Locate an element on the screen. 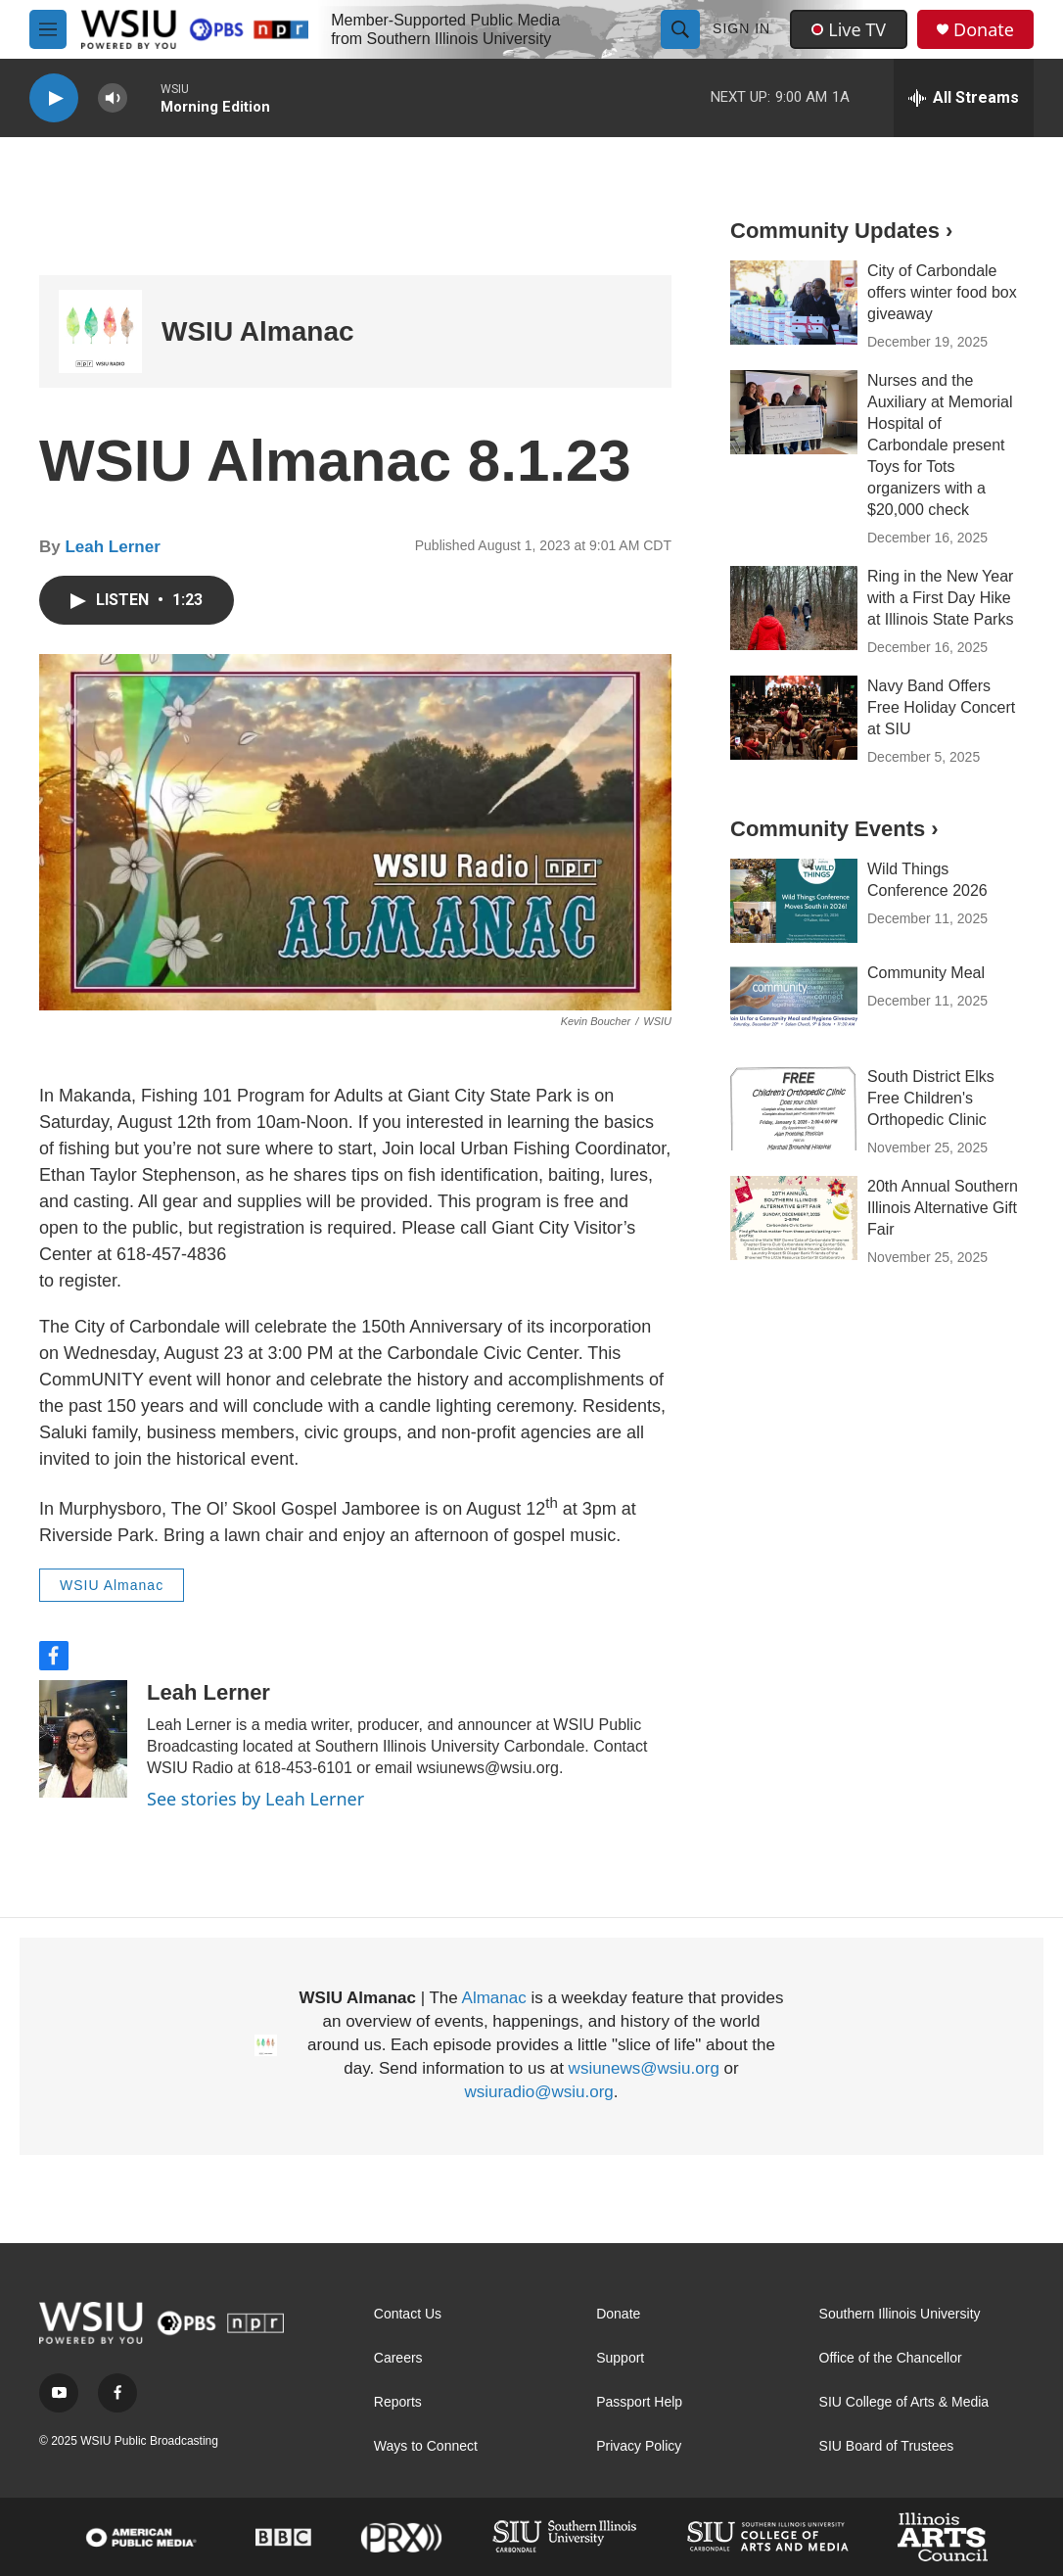  Careers is located at coordinates (398, 2358).